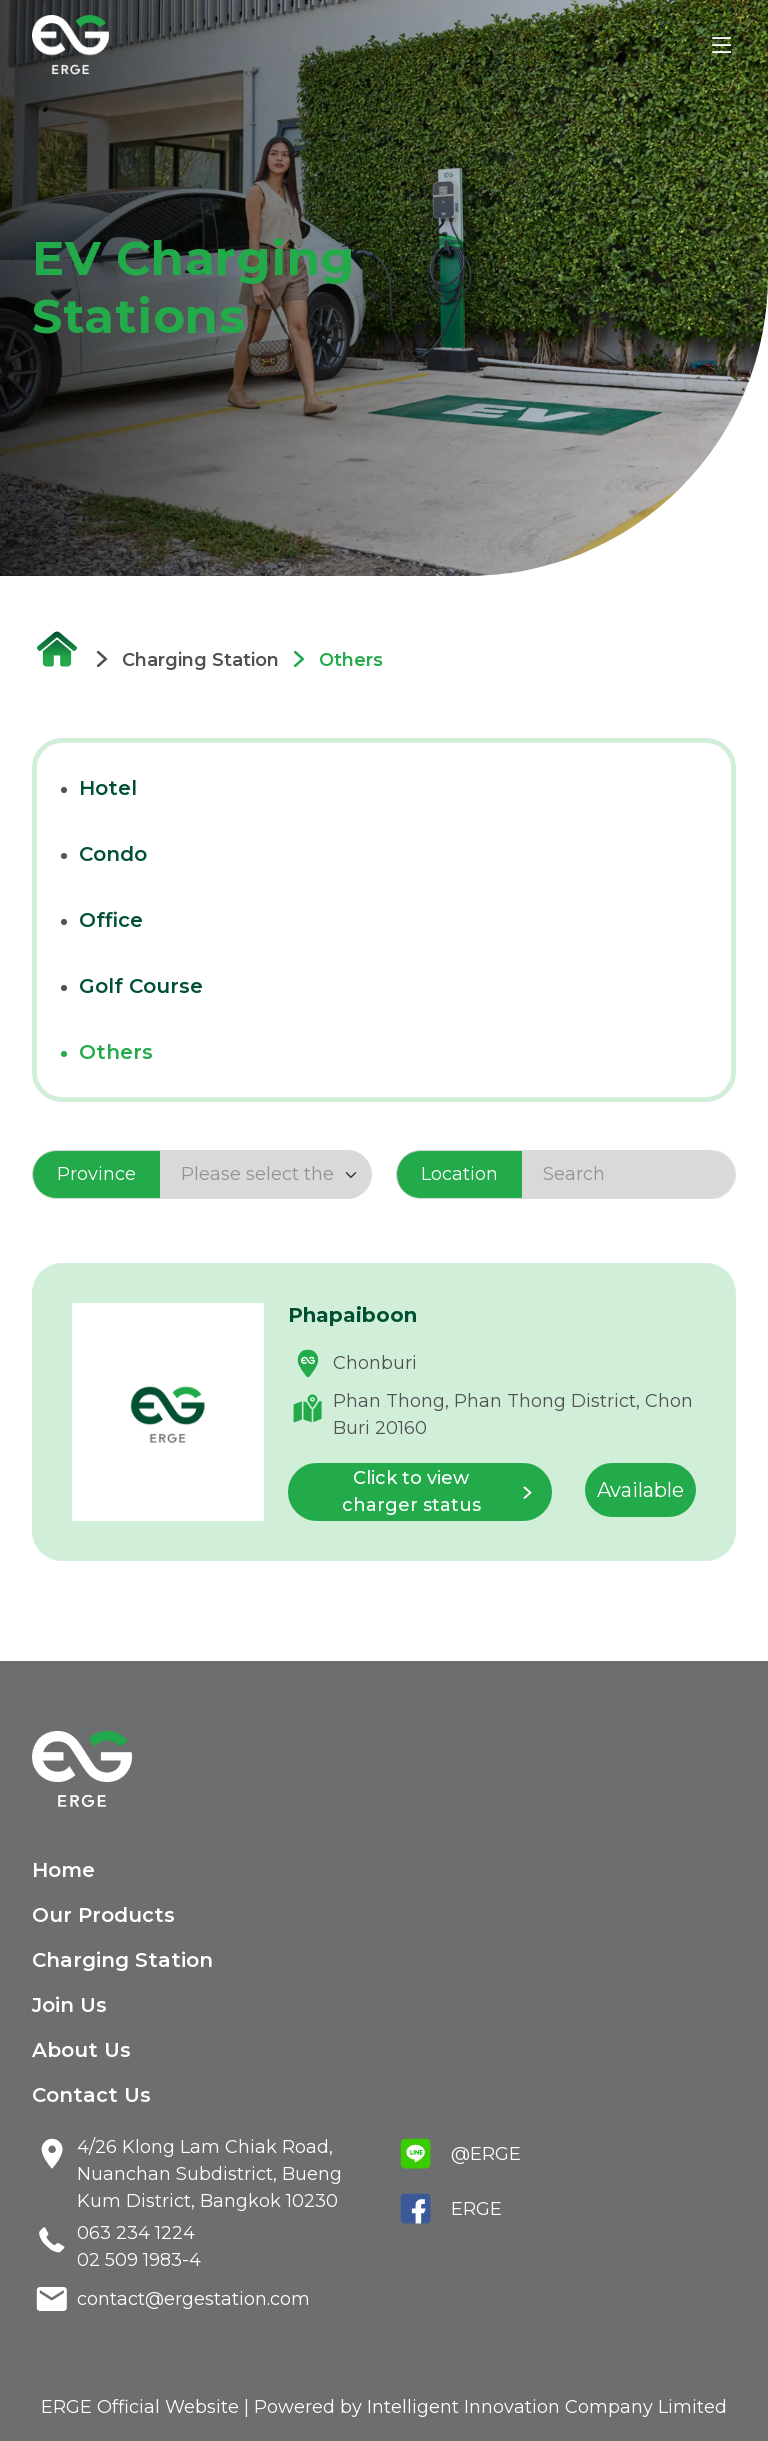 This screenshot has width=768, height=2441. Describe the element at coordinates (122, 1960) in the screenshot. I see `Charging Station` at that location.